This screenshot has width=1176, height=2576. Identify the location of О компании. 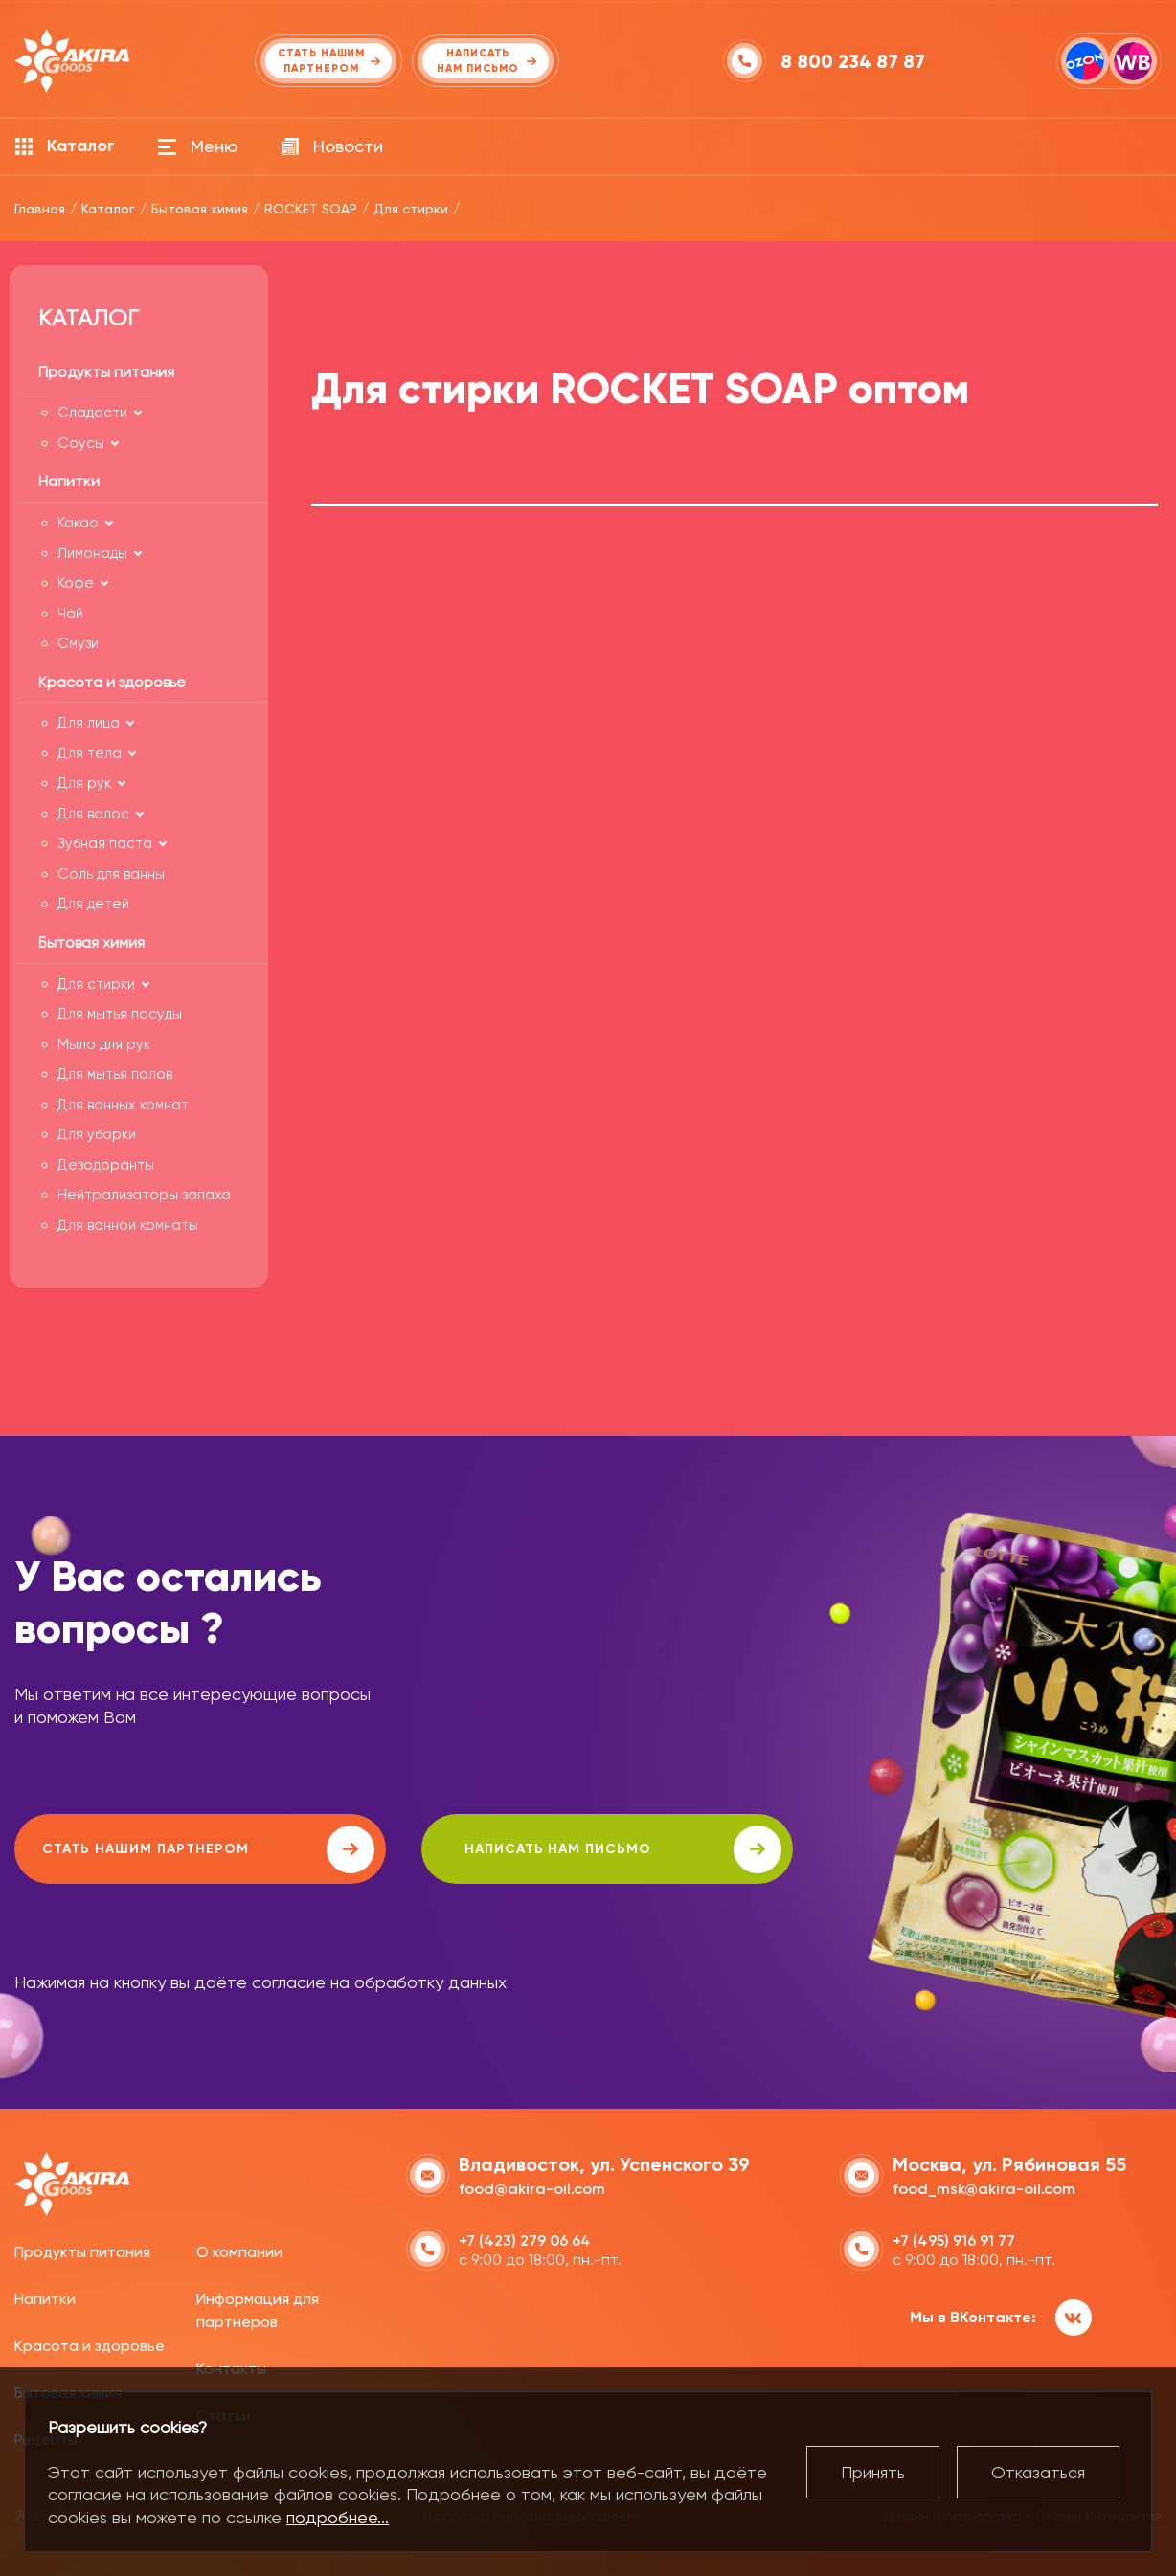
(239, 2251).